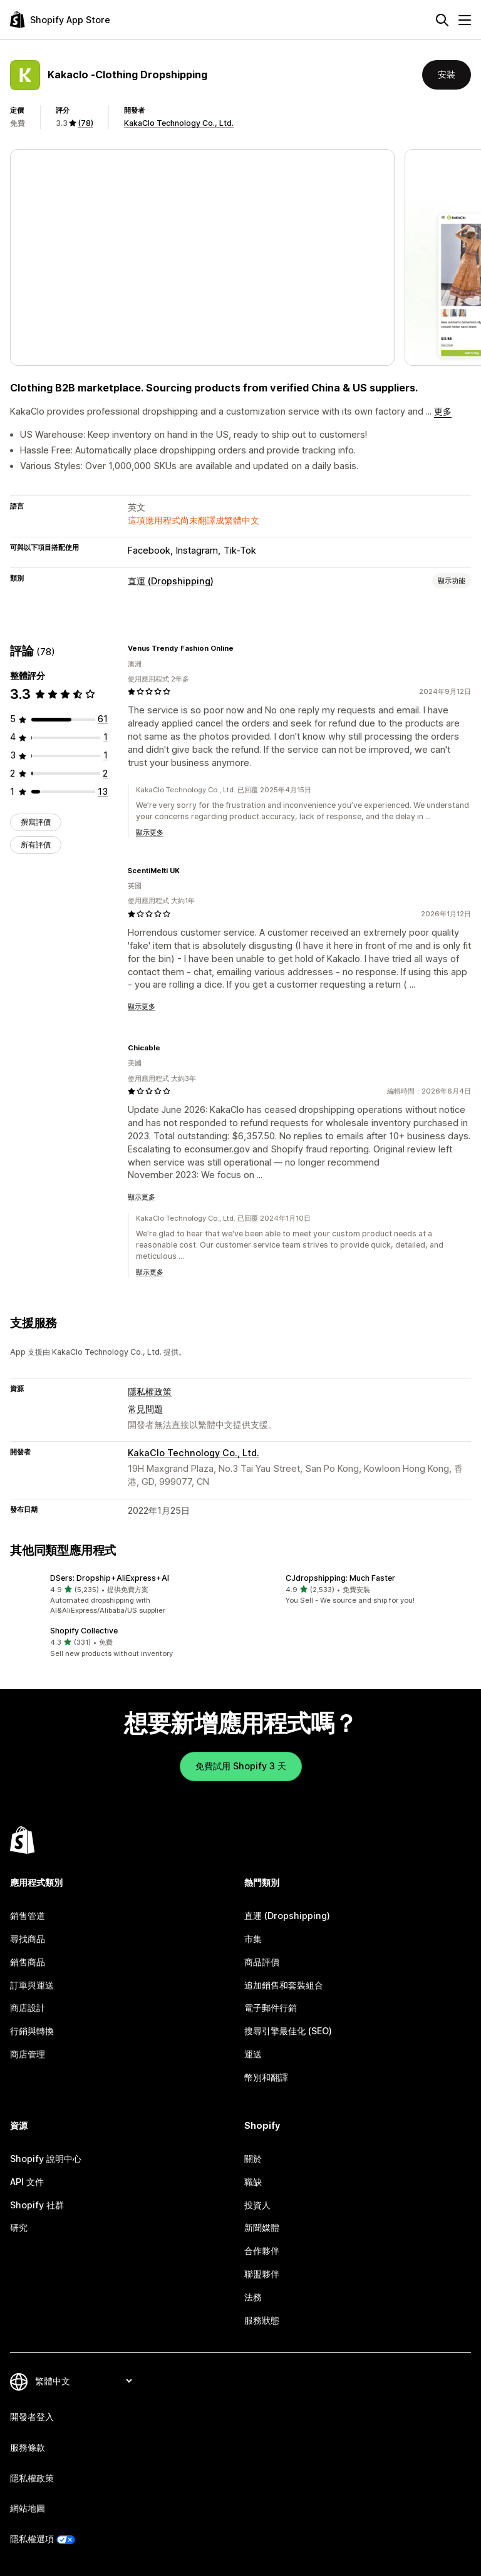 The image size is (481, 2576). Describe the element at coordinates (27, 1938) in the screenshot. I see `尋找商品` at that location.